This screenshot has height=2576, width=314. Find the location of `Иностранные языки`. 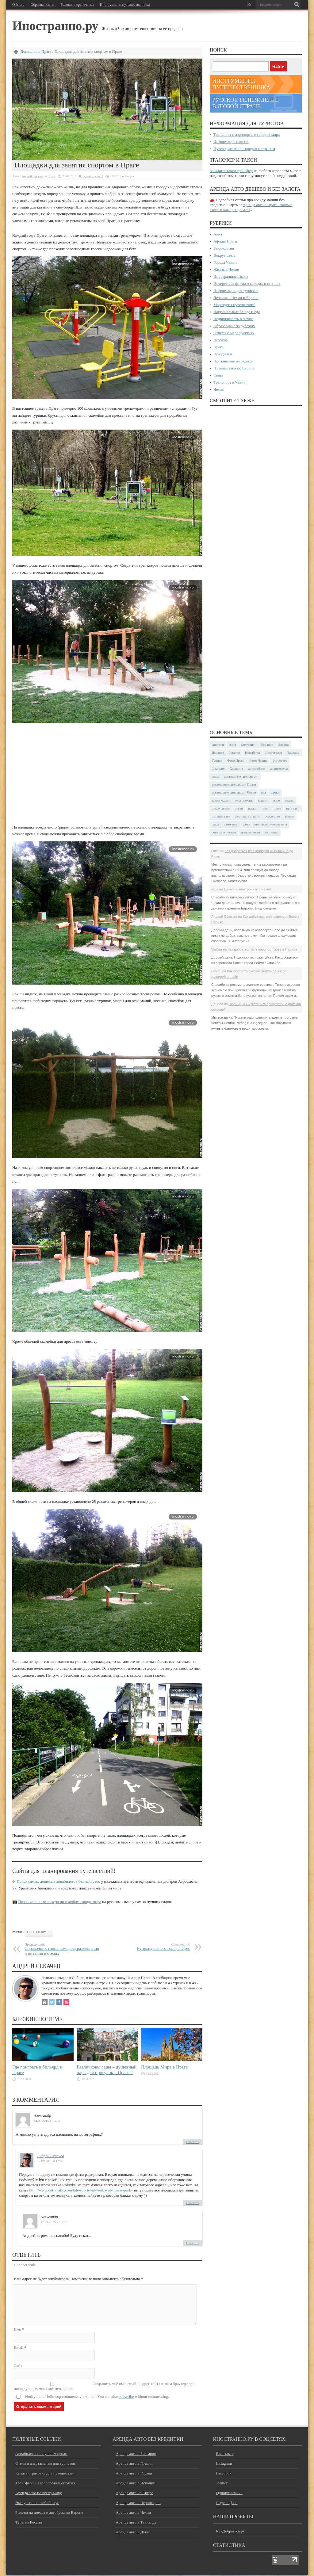

Иностранные языки is located at coordinates (230, 276).